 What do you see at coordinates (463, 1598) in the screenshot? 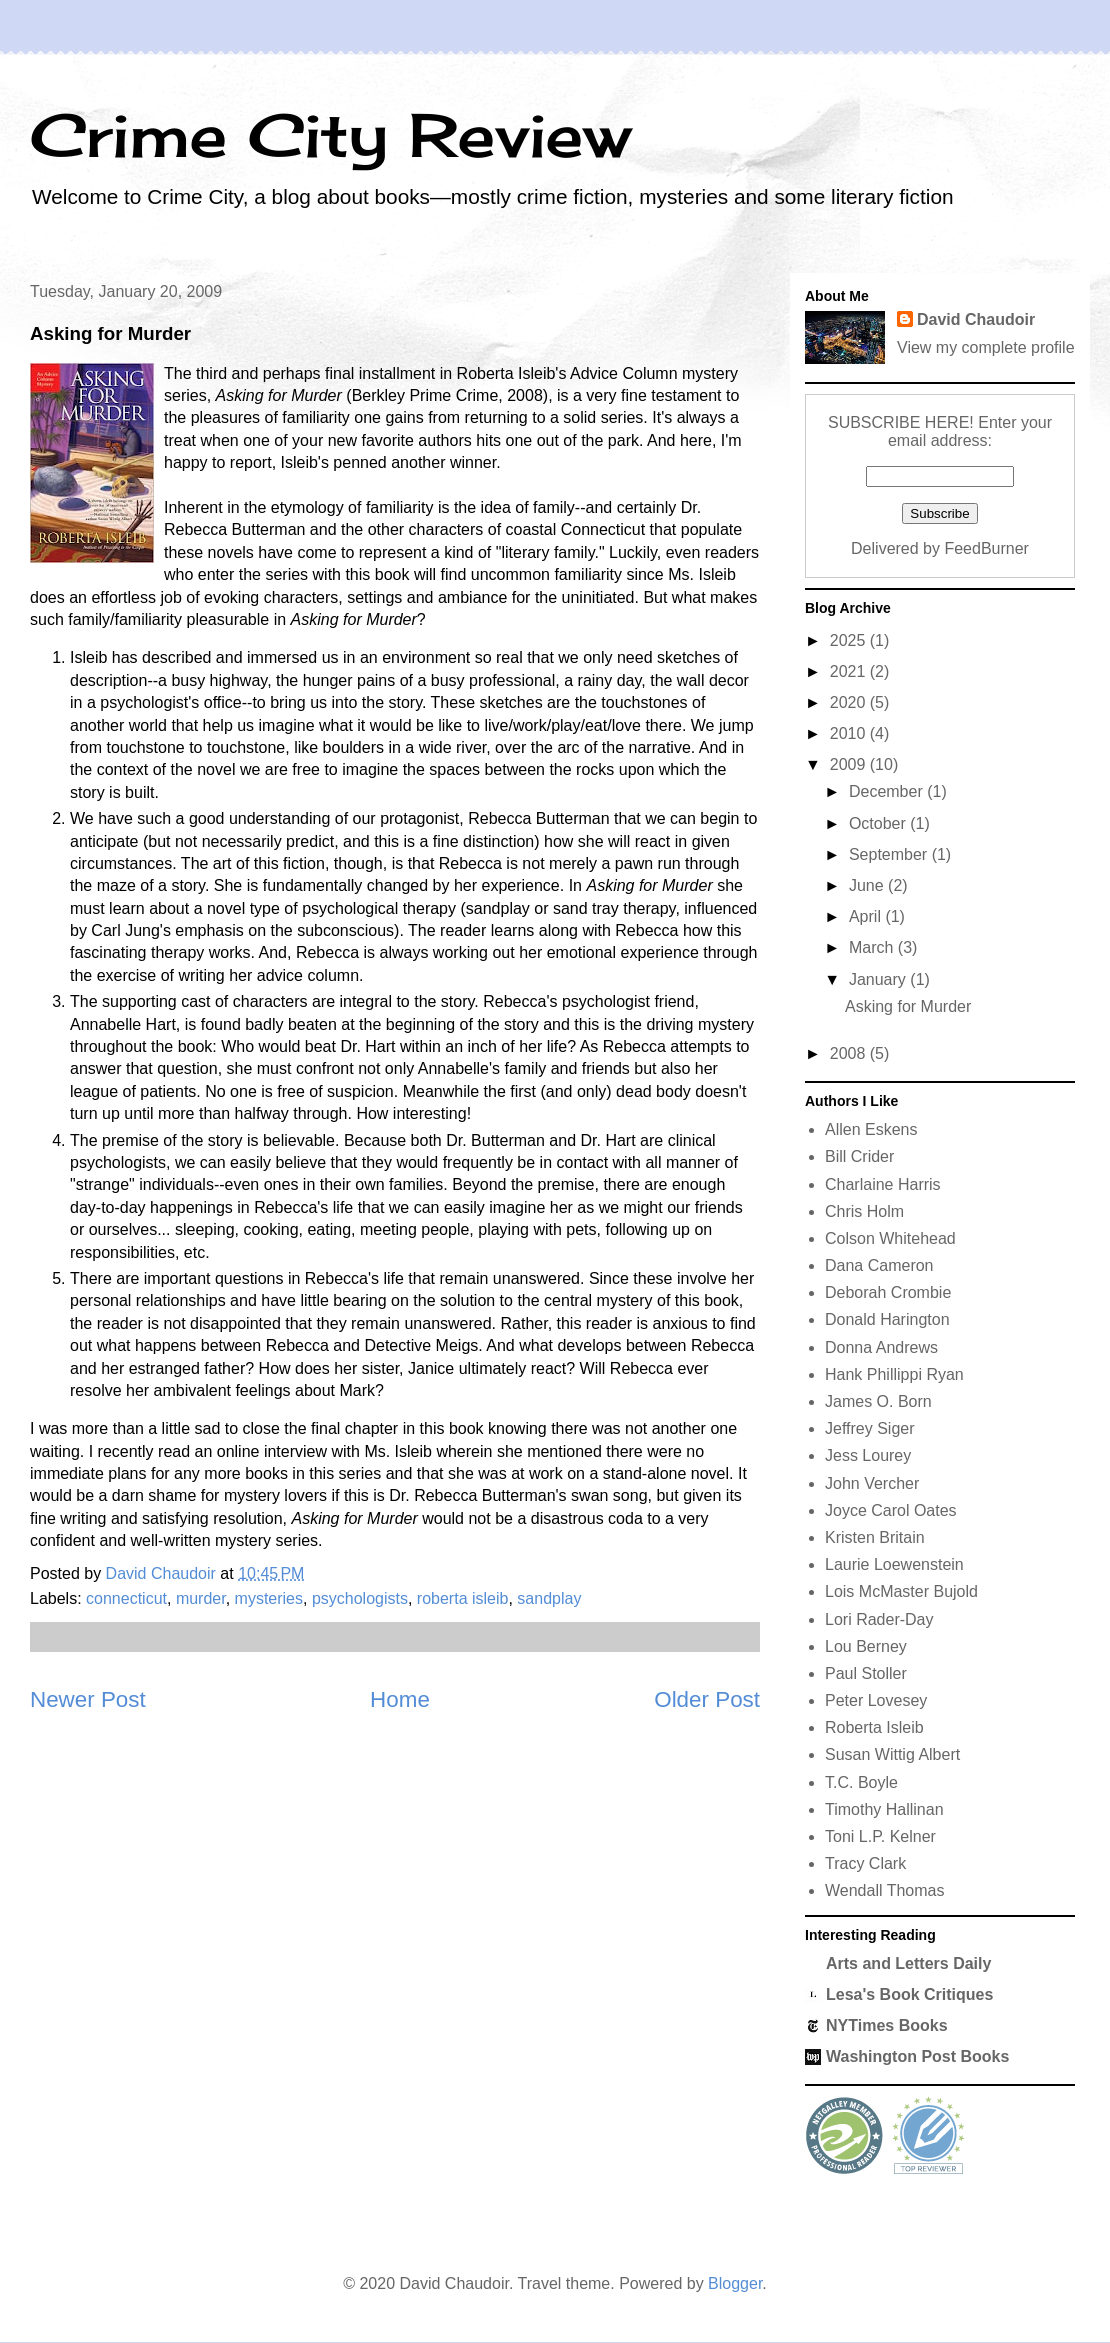
I see `roberta isleib` at bounding box center [463, 1598].